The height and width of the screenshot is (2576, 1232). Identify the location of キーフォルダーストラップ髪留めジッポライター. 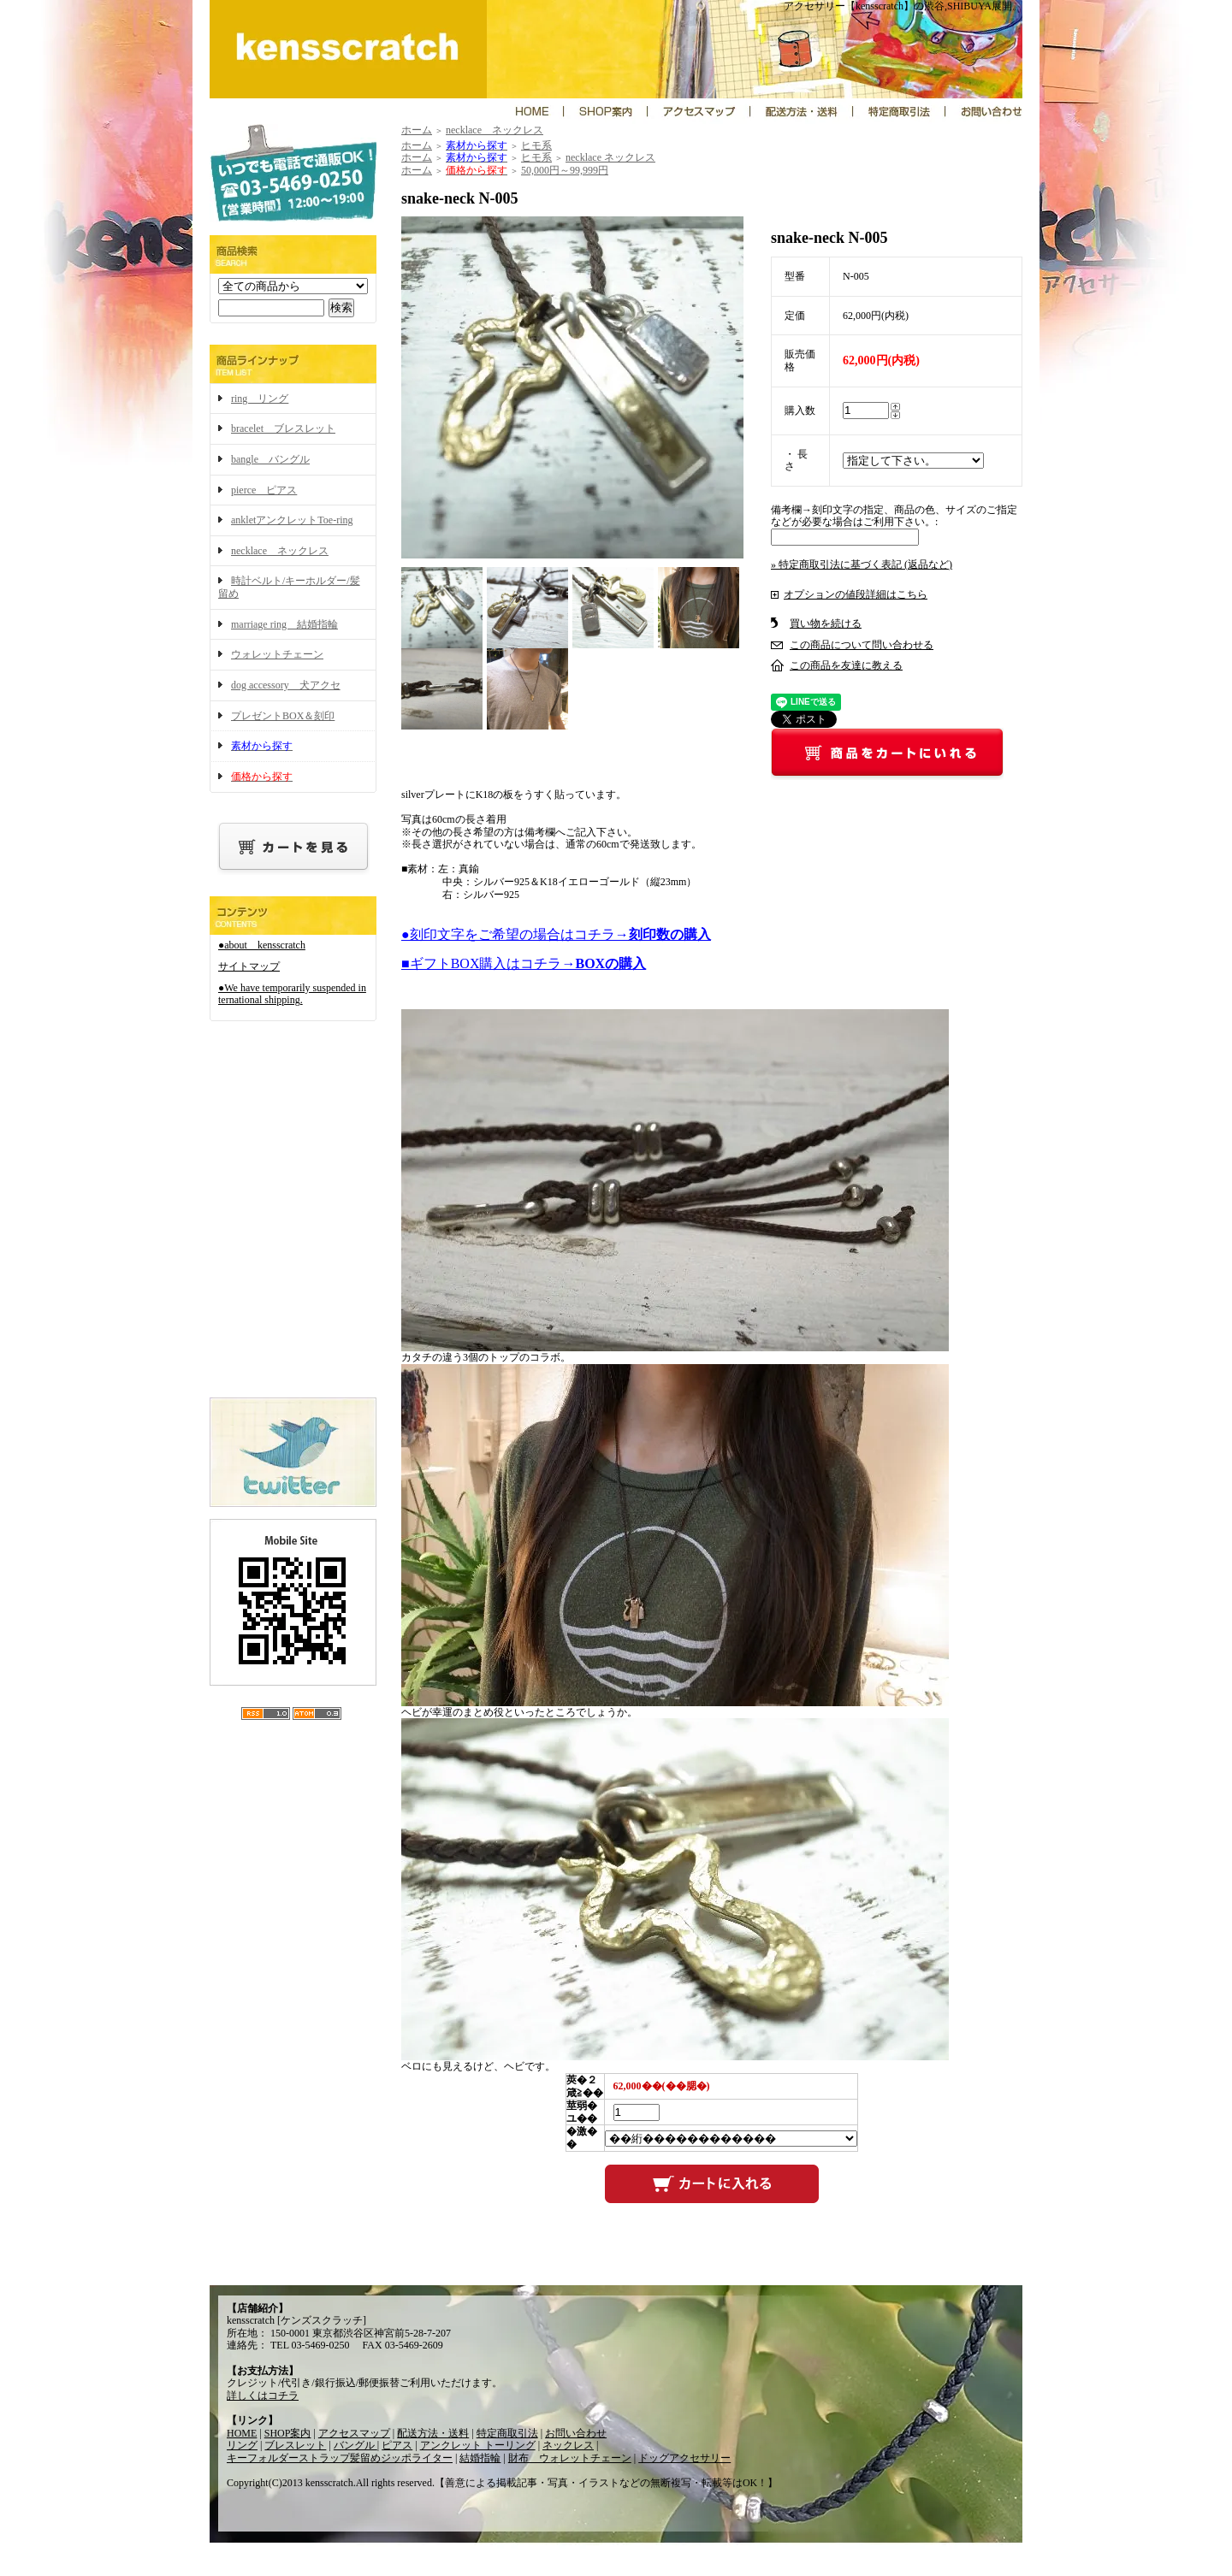
(340, 2458).